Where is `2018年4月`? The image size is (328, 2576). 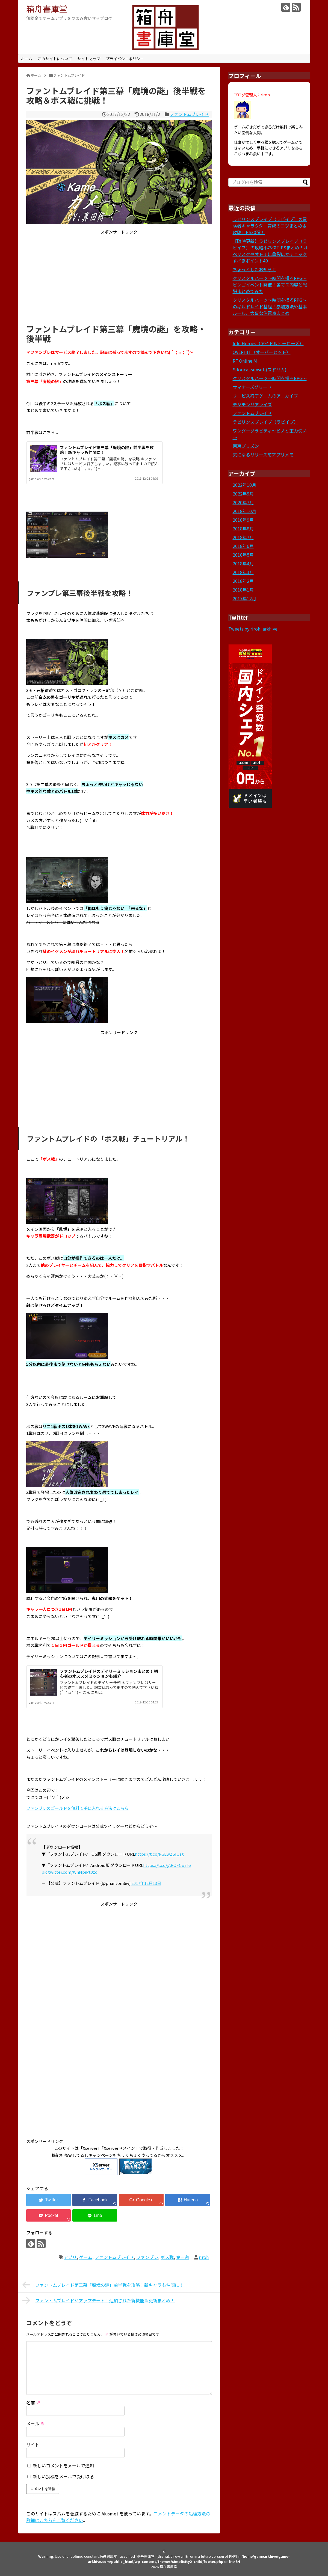 2018年4月 is located at coordinates (243, 563).